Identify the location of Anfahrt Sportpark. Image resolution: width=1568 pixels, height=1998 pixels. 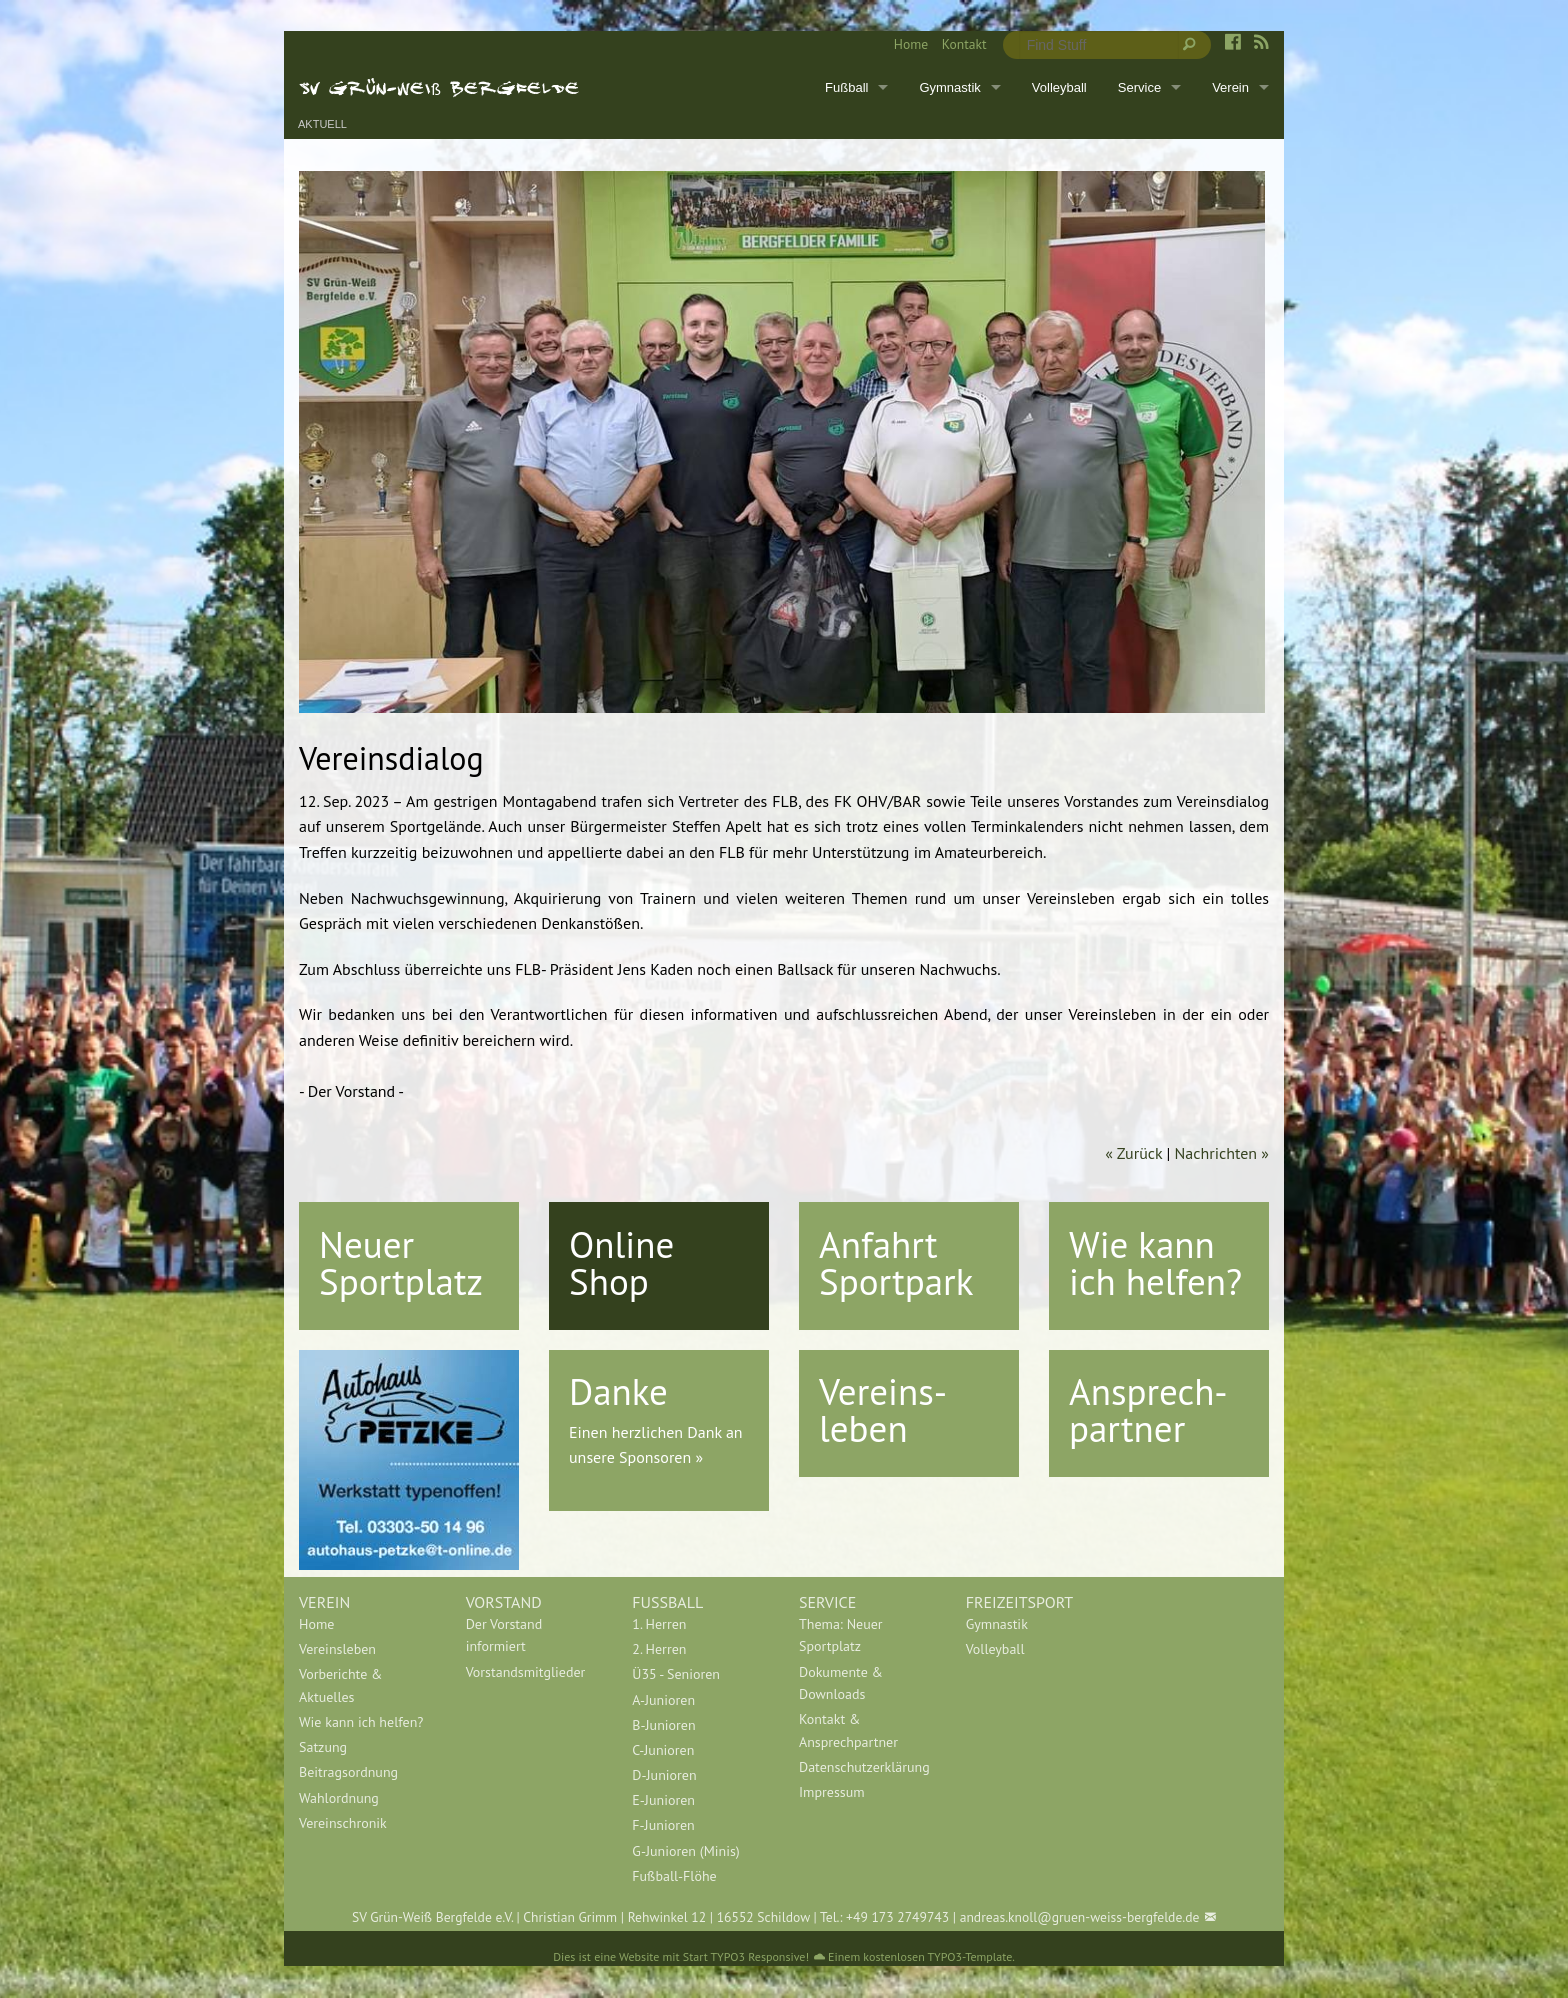
(896, 1262).